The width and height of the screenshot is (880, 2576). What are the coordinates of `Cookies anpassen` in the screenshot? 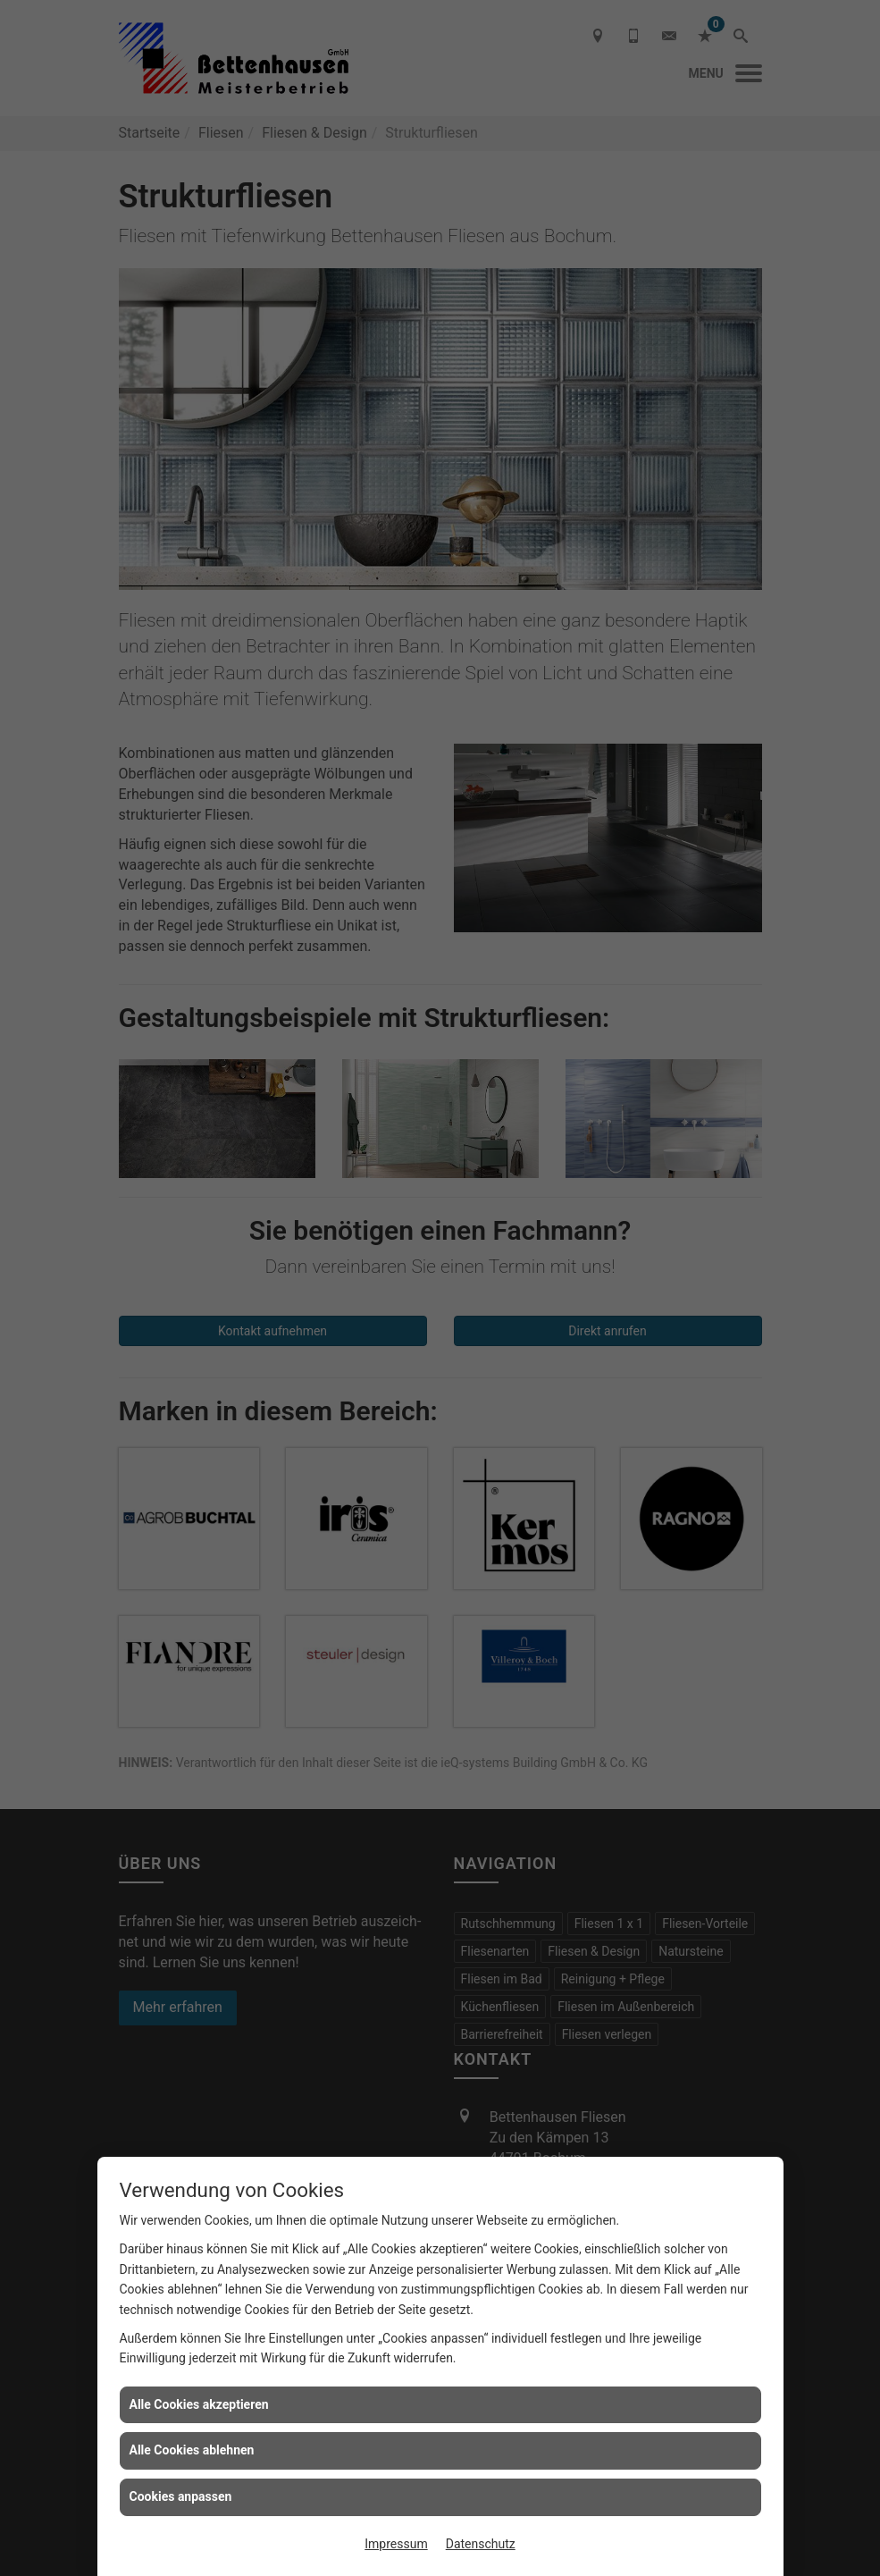 It's located at (181, 2496).